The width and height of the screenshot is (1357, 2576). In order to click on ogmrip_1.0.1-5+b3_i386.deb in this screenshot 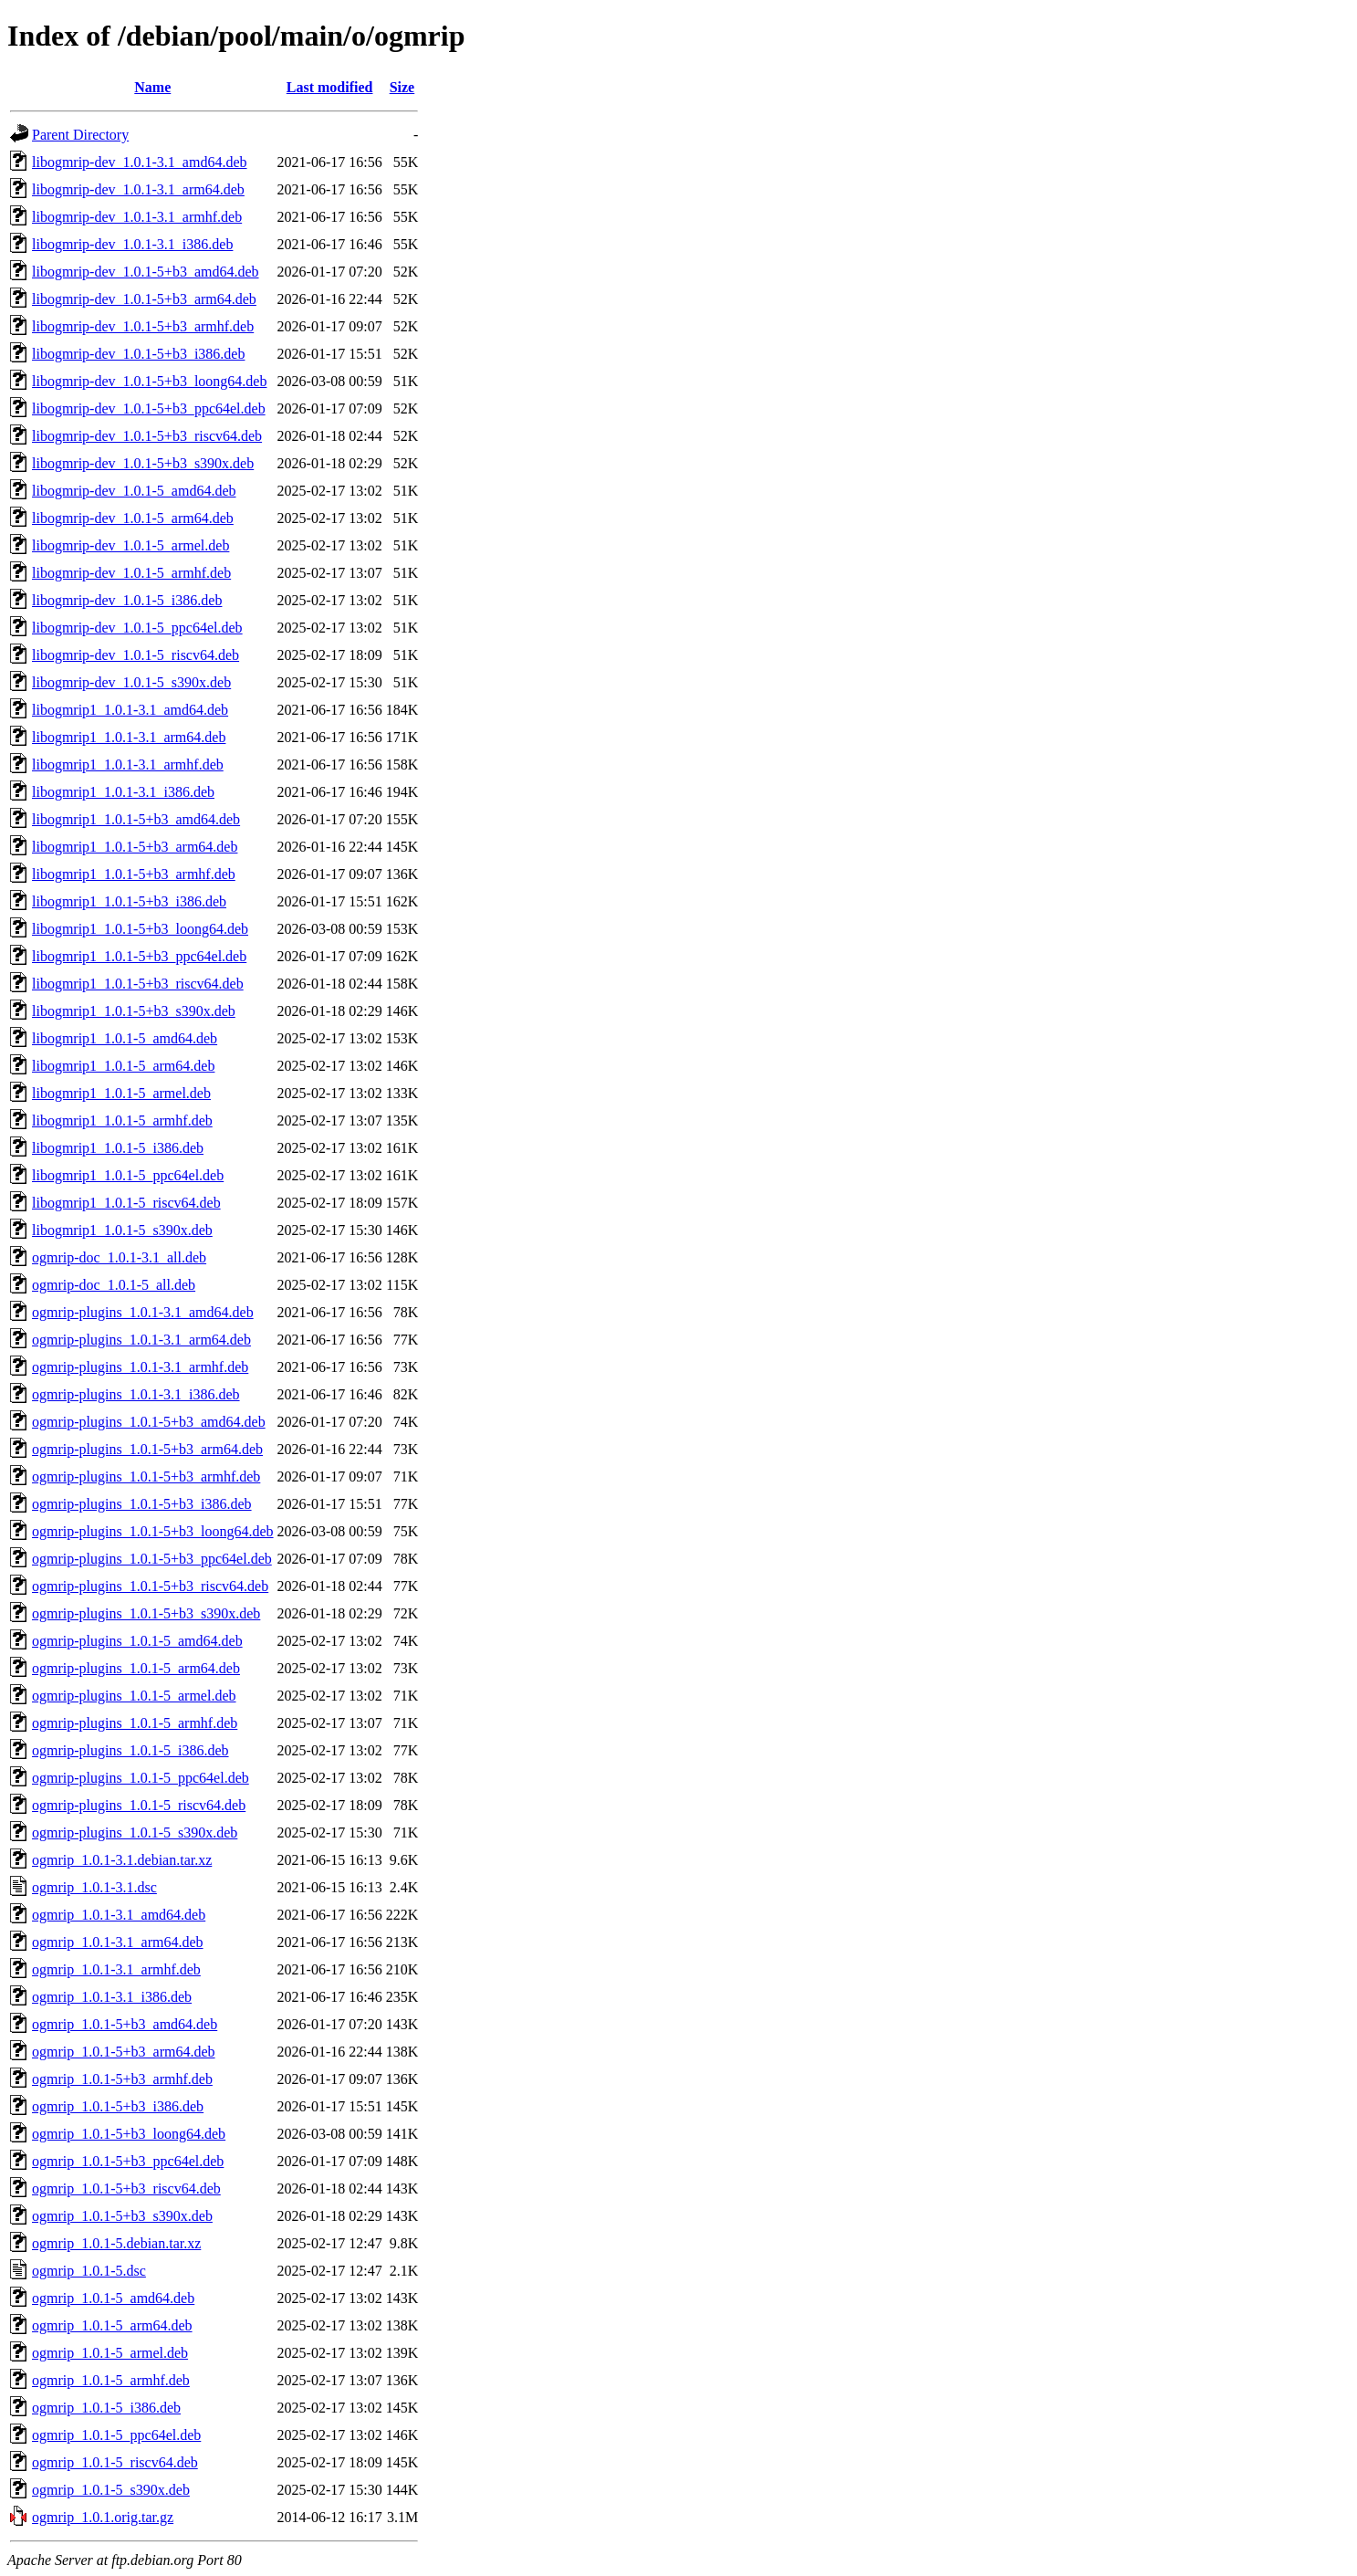, I will do `click(118, 2106)`.